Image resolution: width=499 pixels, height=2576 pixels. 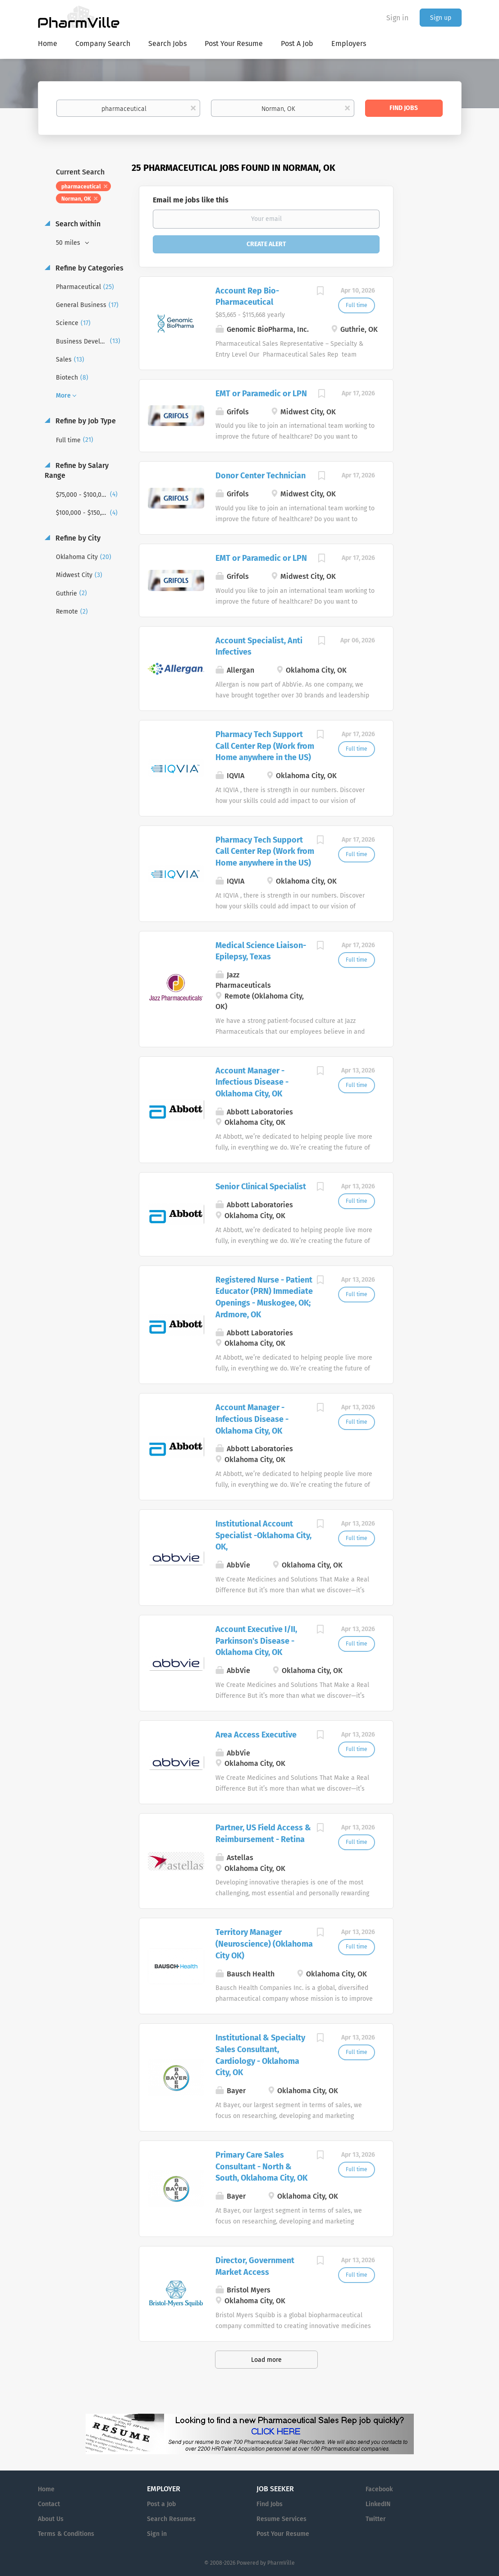 I want to click on Sign in, so click(x=397, y=18).